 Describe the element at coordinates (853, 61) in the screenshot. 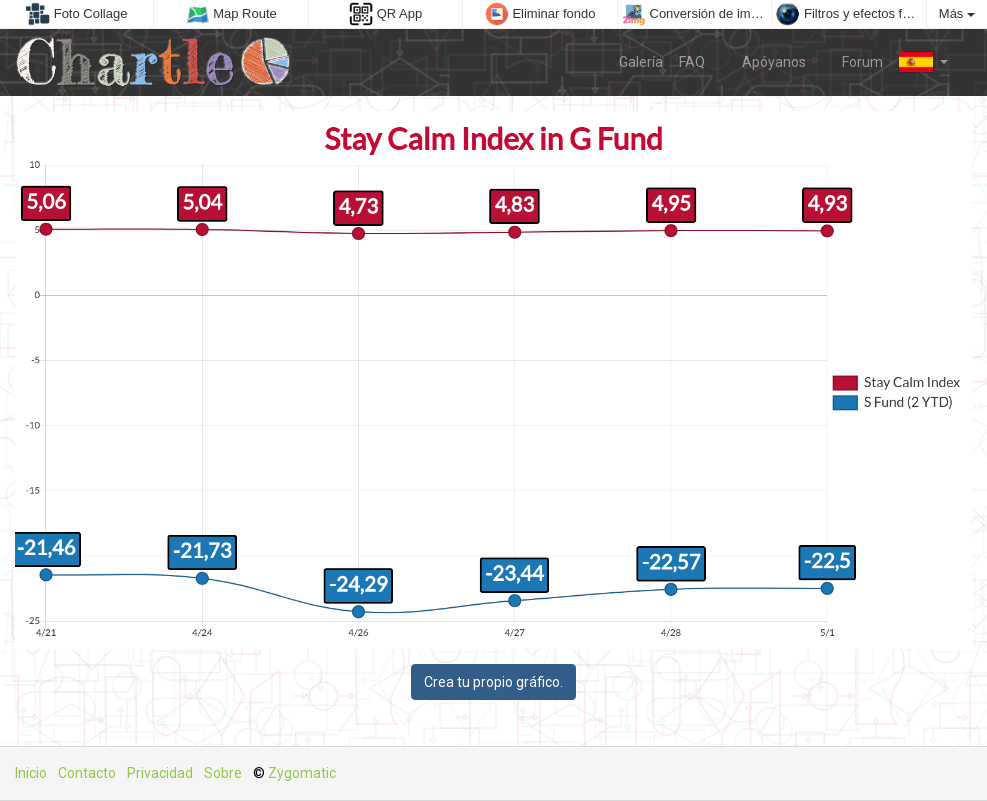

I see `Forum` at that location.